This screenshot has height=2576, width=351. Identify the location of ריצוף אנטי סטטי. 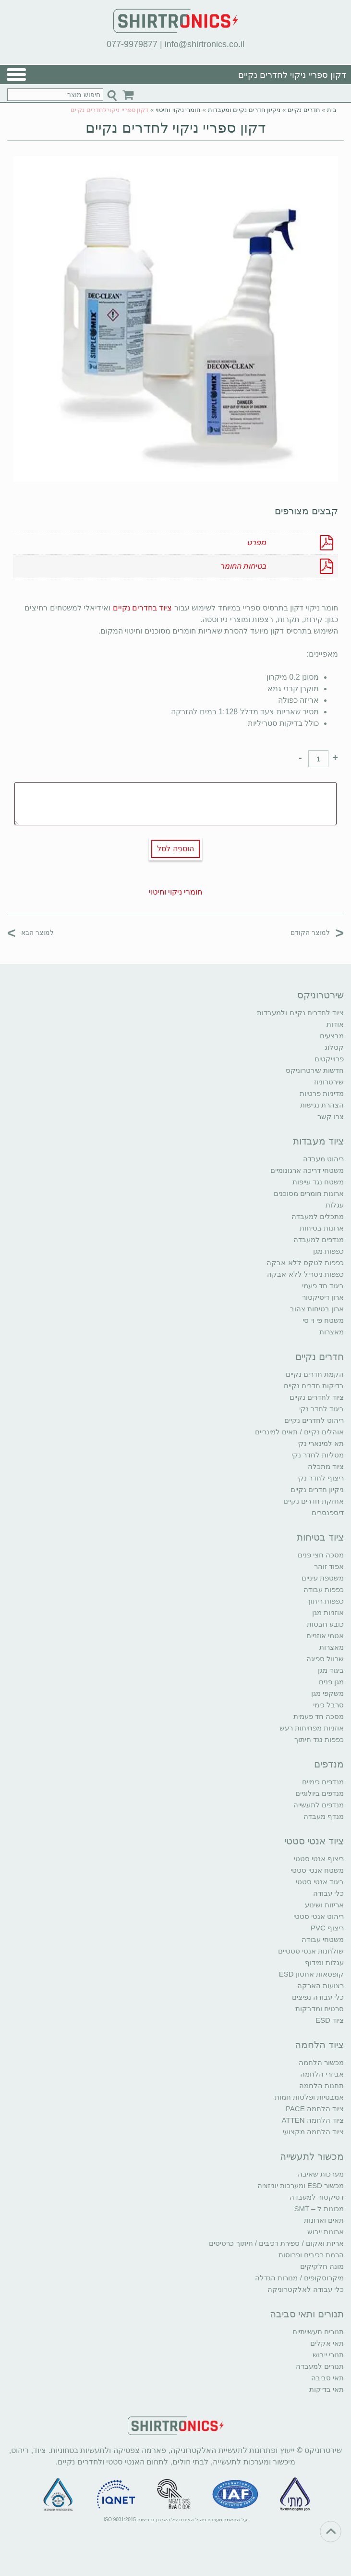
(319, 1858).